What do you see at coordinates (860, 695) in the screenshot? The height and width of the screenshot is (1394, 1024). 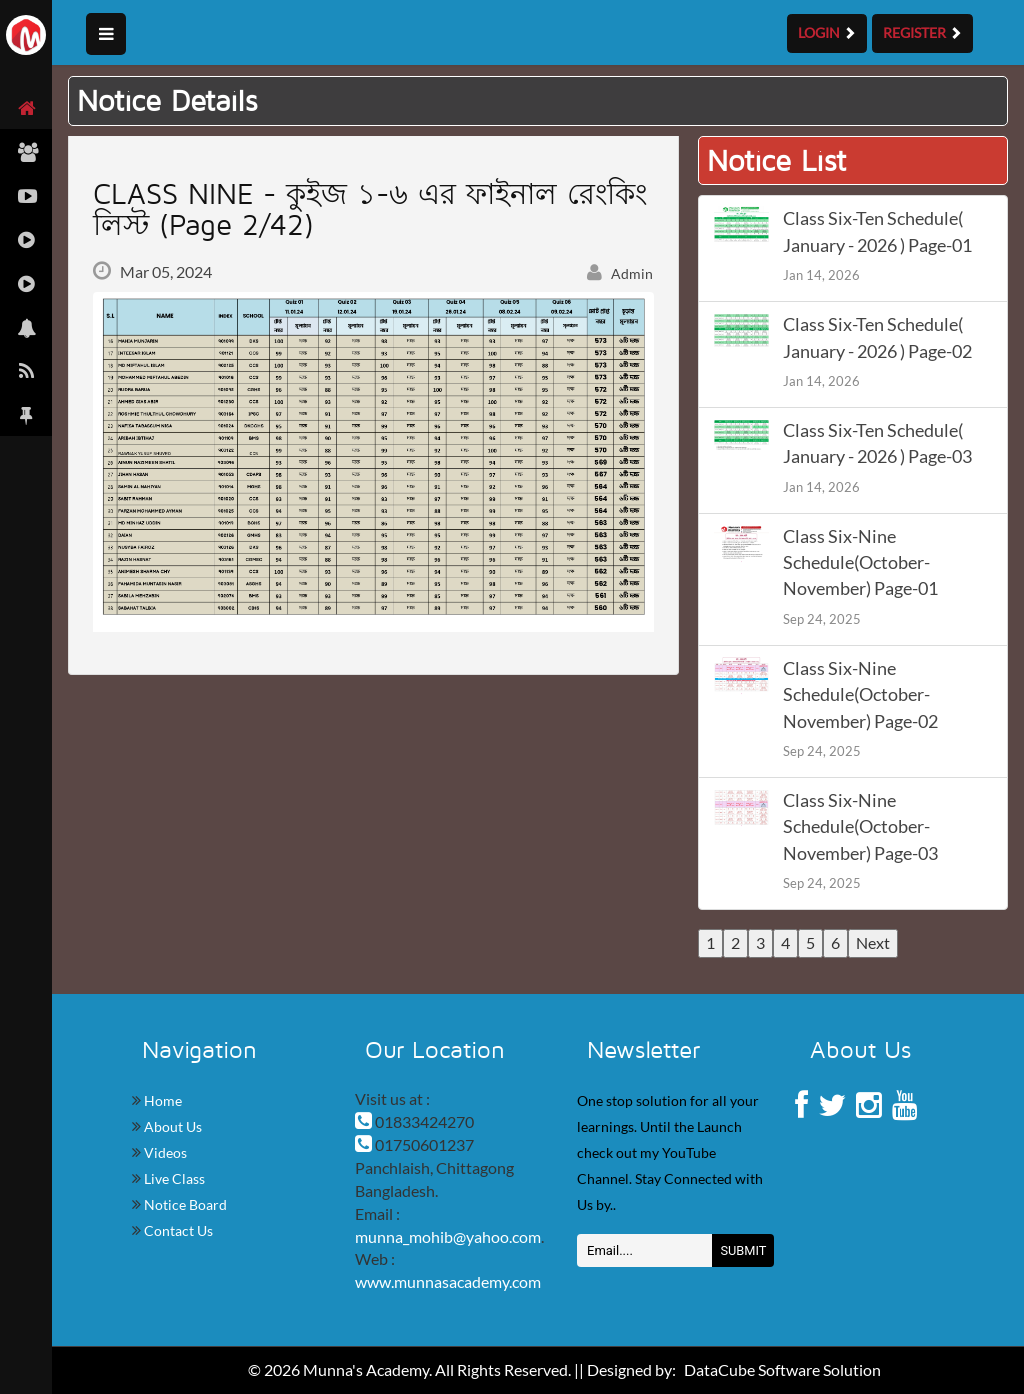 I see `Class Six-Nine Schedule(October-November) Page-02` at bounding box center [860, 695].